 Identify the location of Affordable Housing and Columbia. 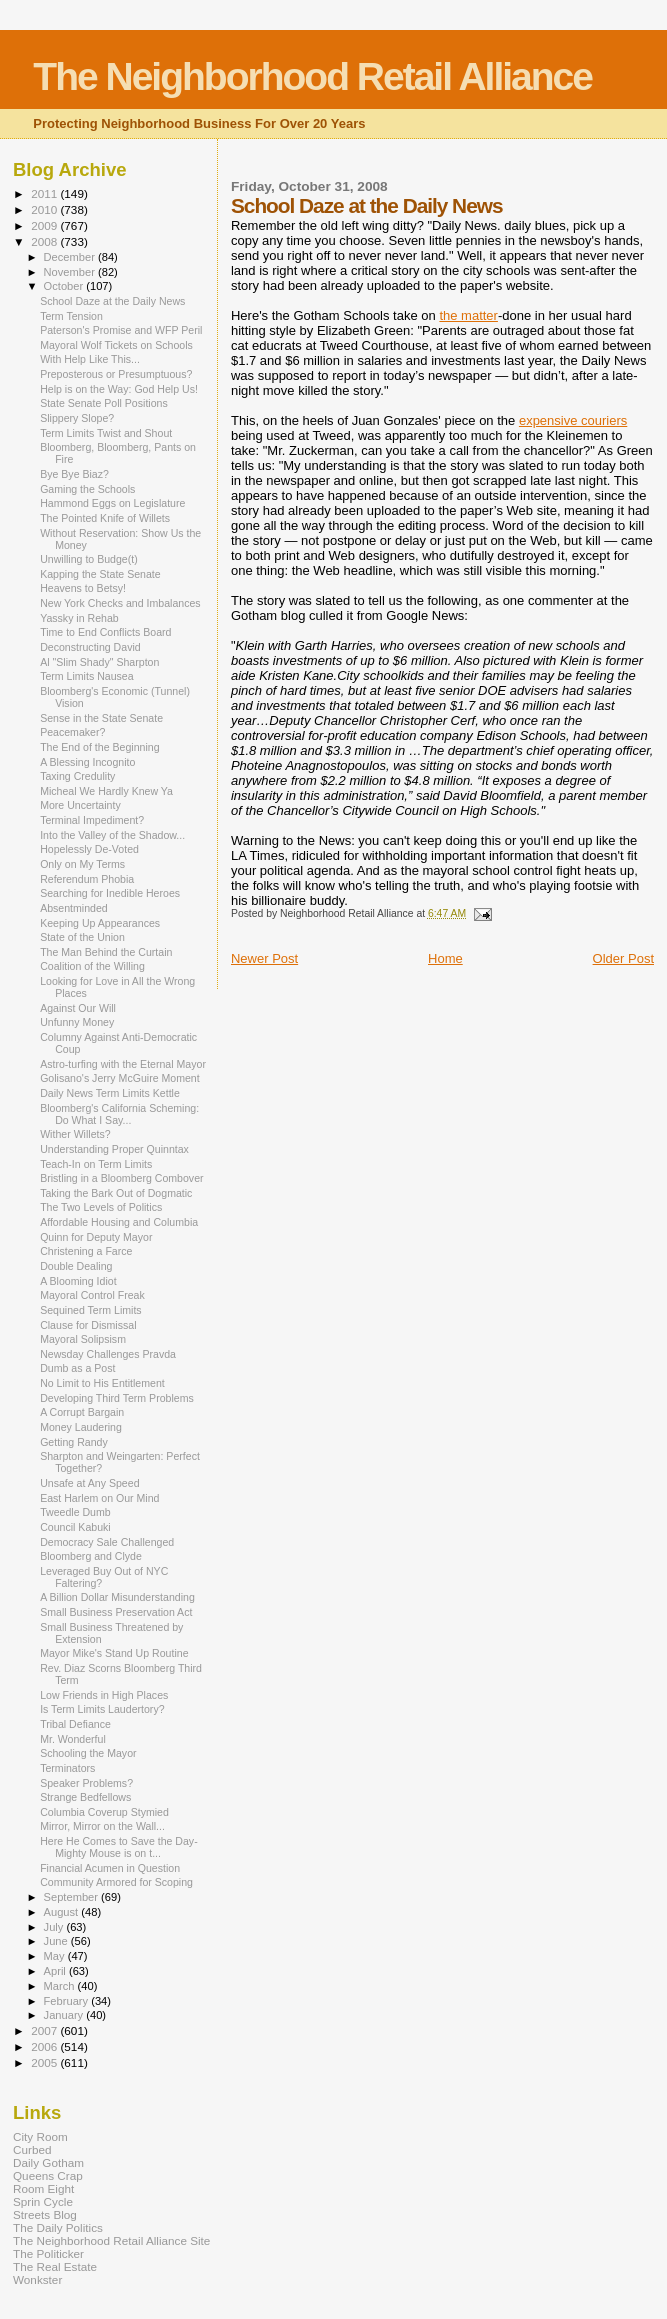
(119, 1222).